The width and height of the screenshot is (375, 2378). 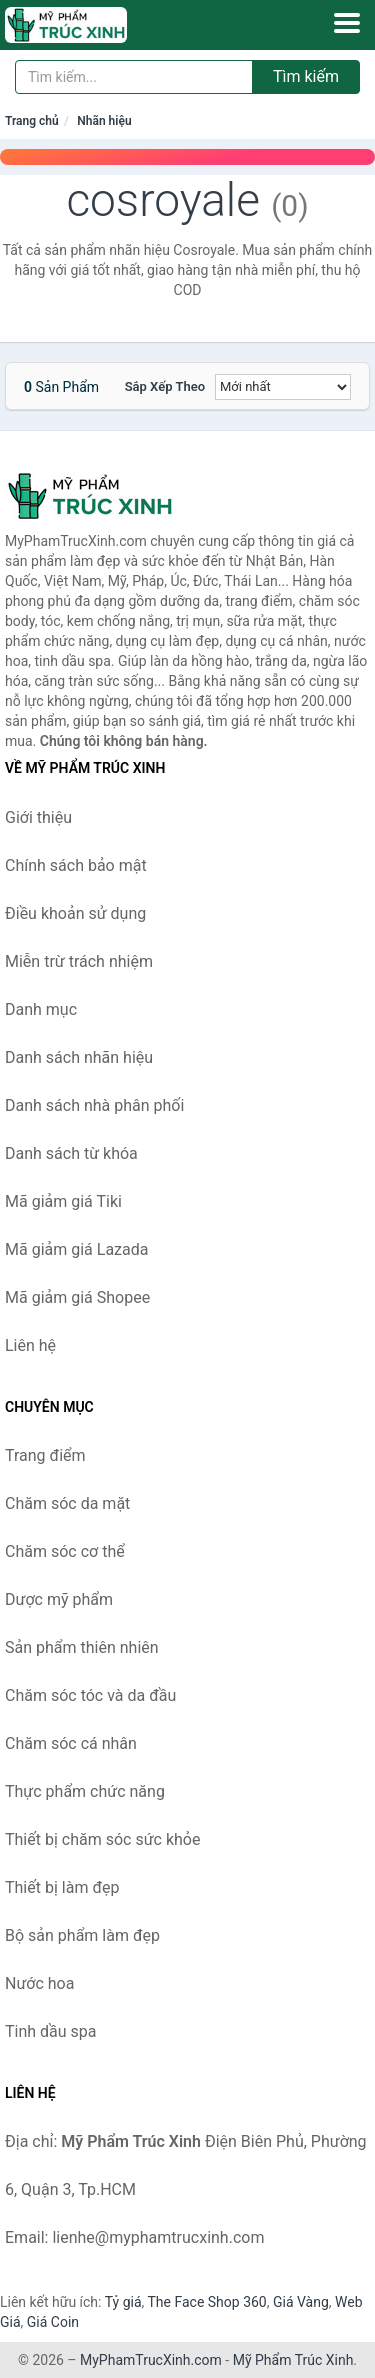 I want to click on Trang chủ, so click(x=32, y=121).